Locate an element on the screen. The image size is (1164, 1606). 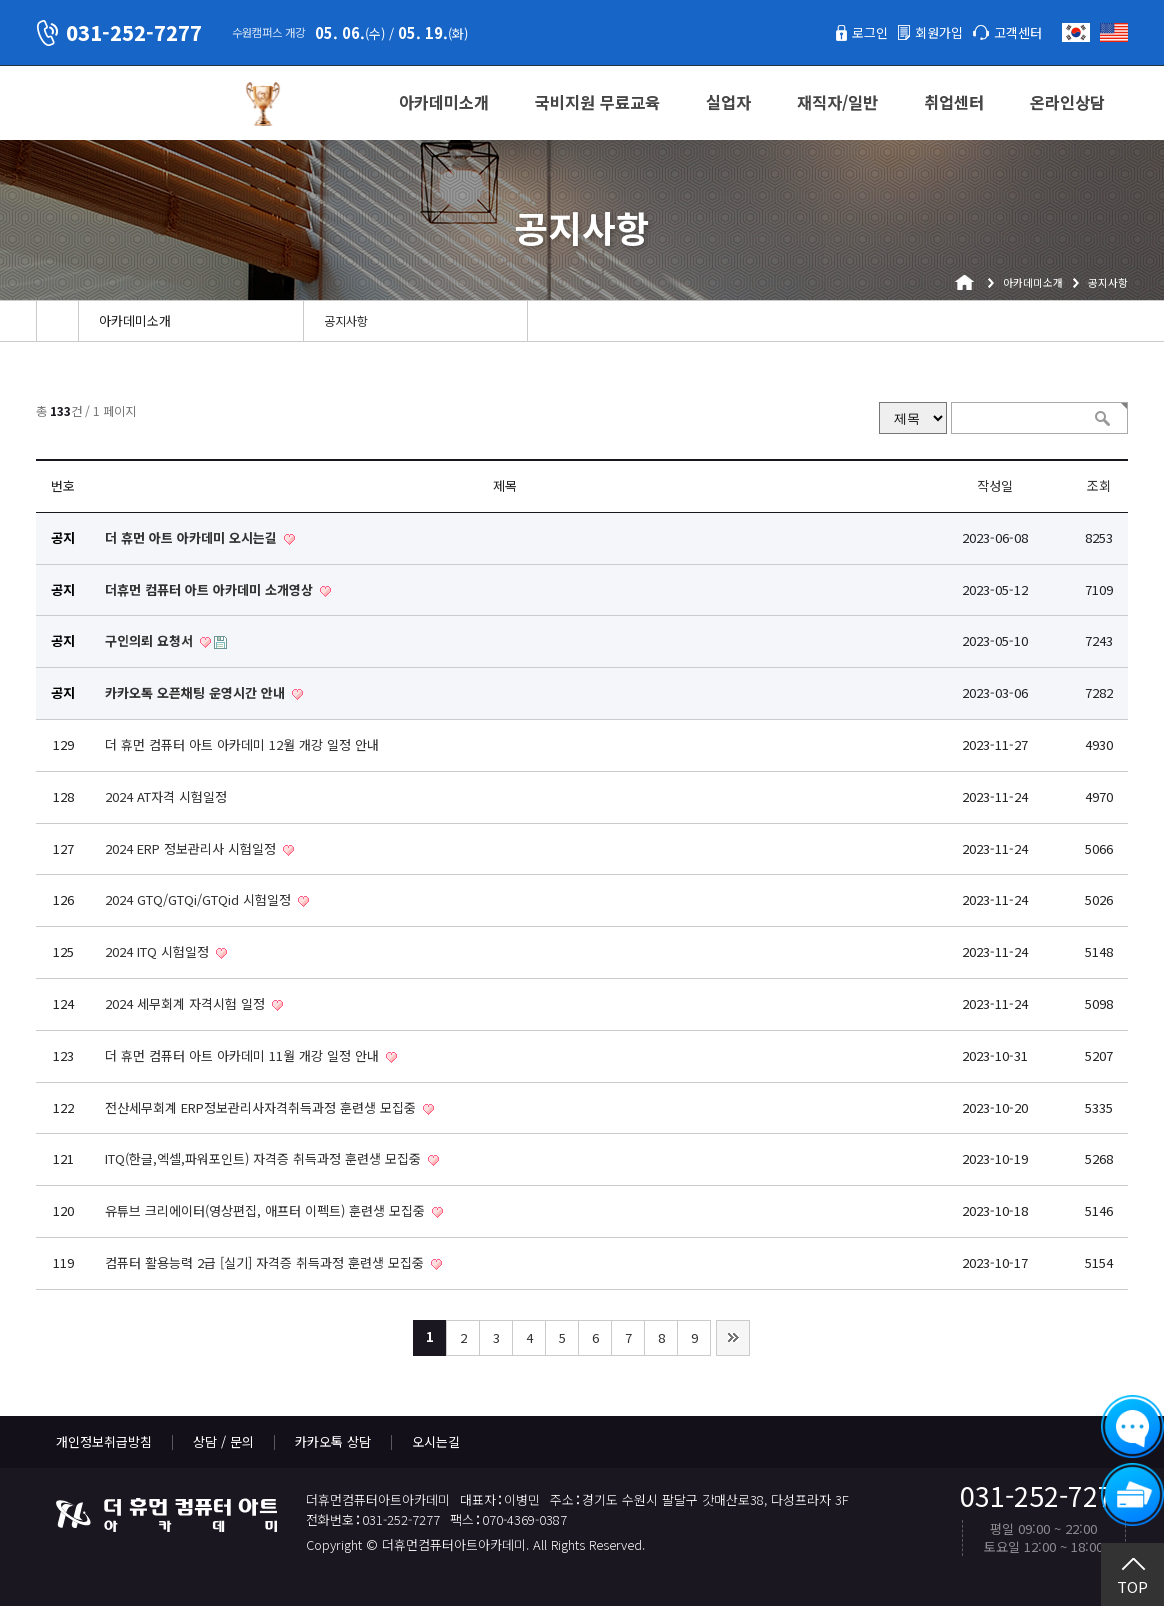
공지사항 is located at coordinates (346, 321).